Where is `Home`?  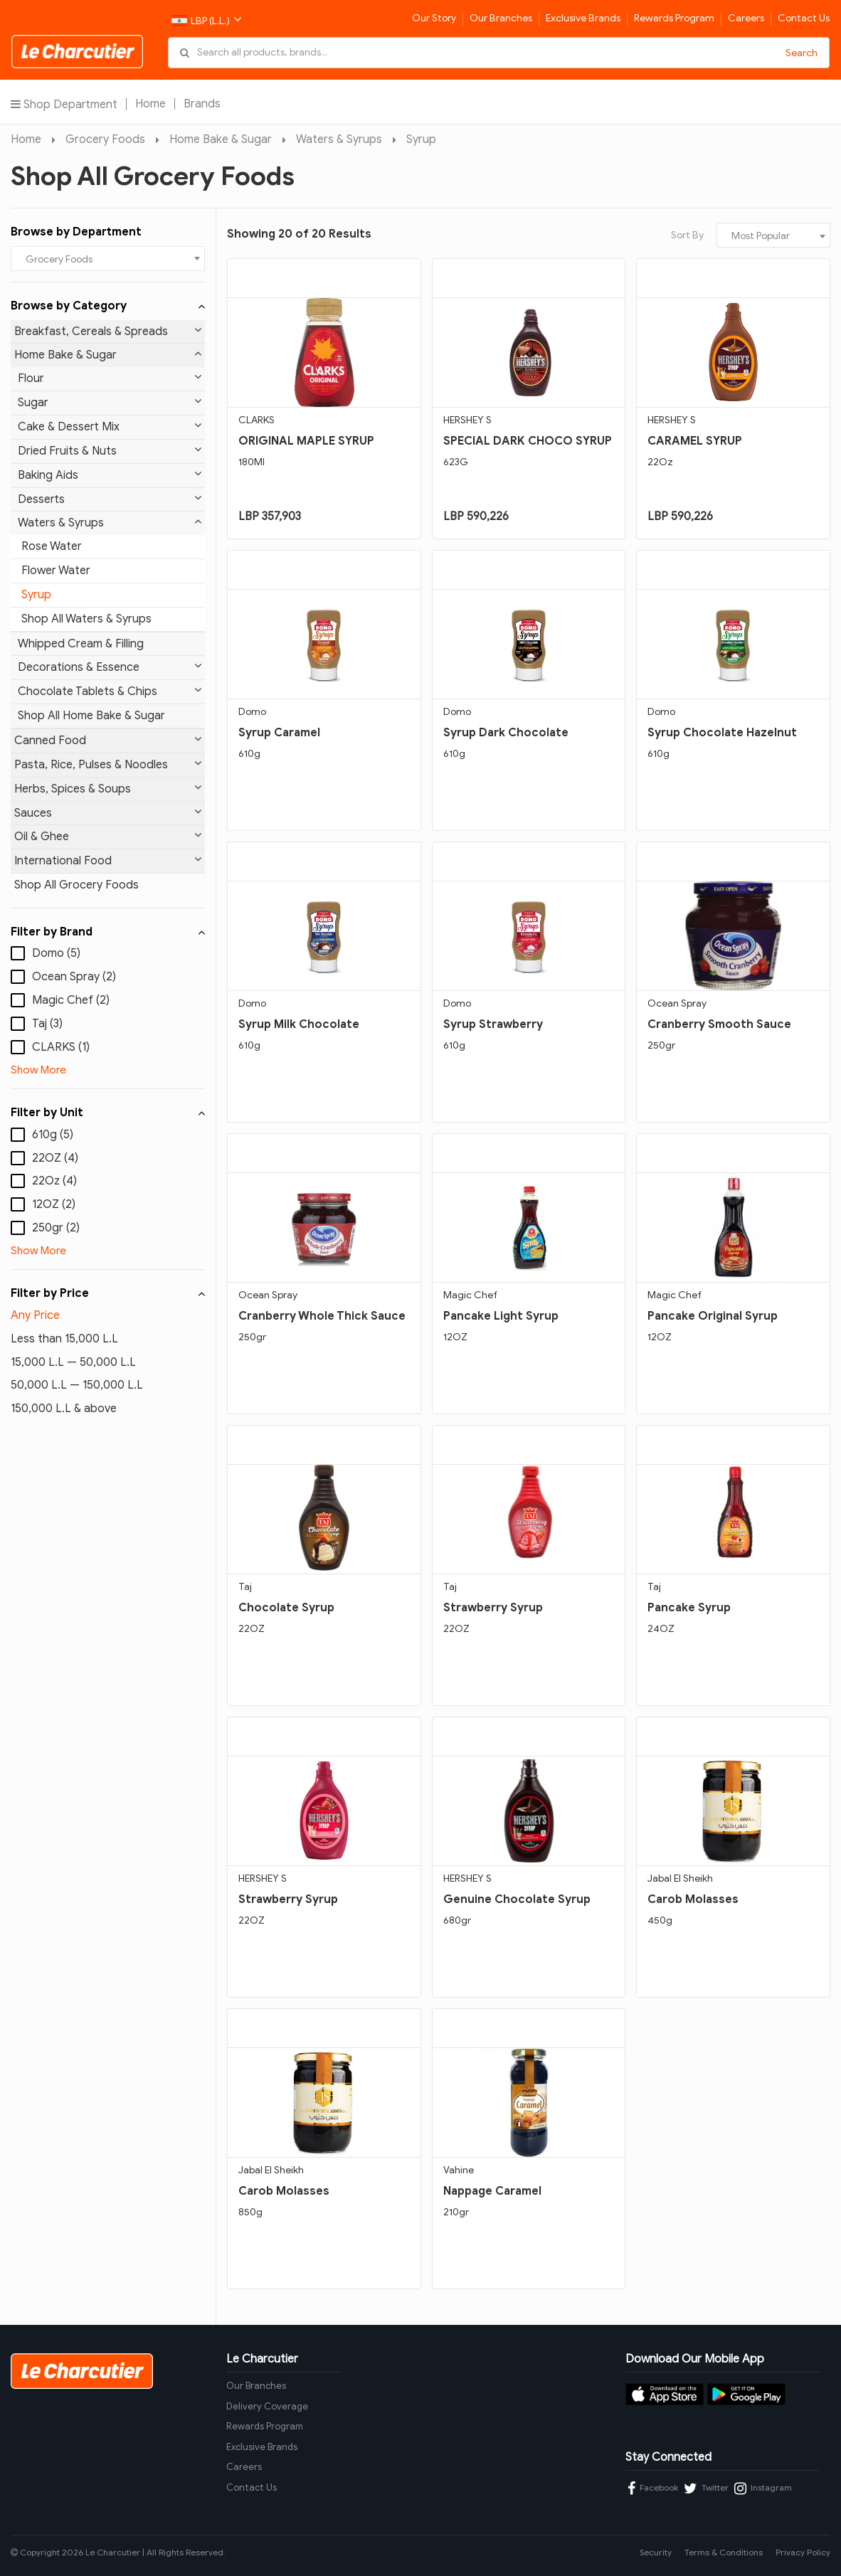
Home is located at coordinates (150, 104).